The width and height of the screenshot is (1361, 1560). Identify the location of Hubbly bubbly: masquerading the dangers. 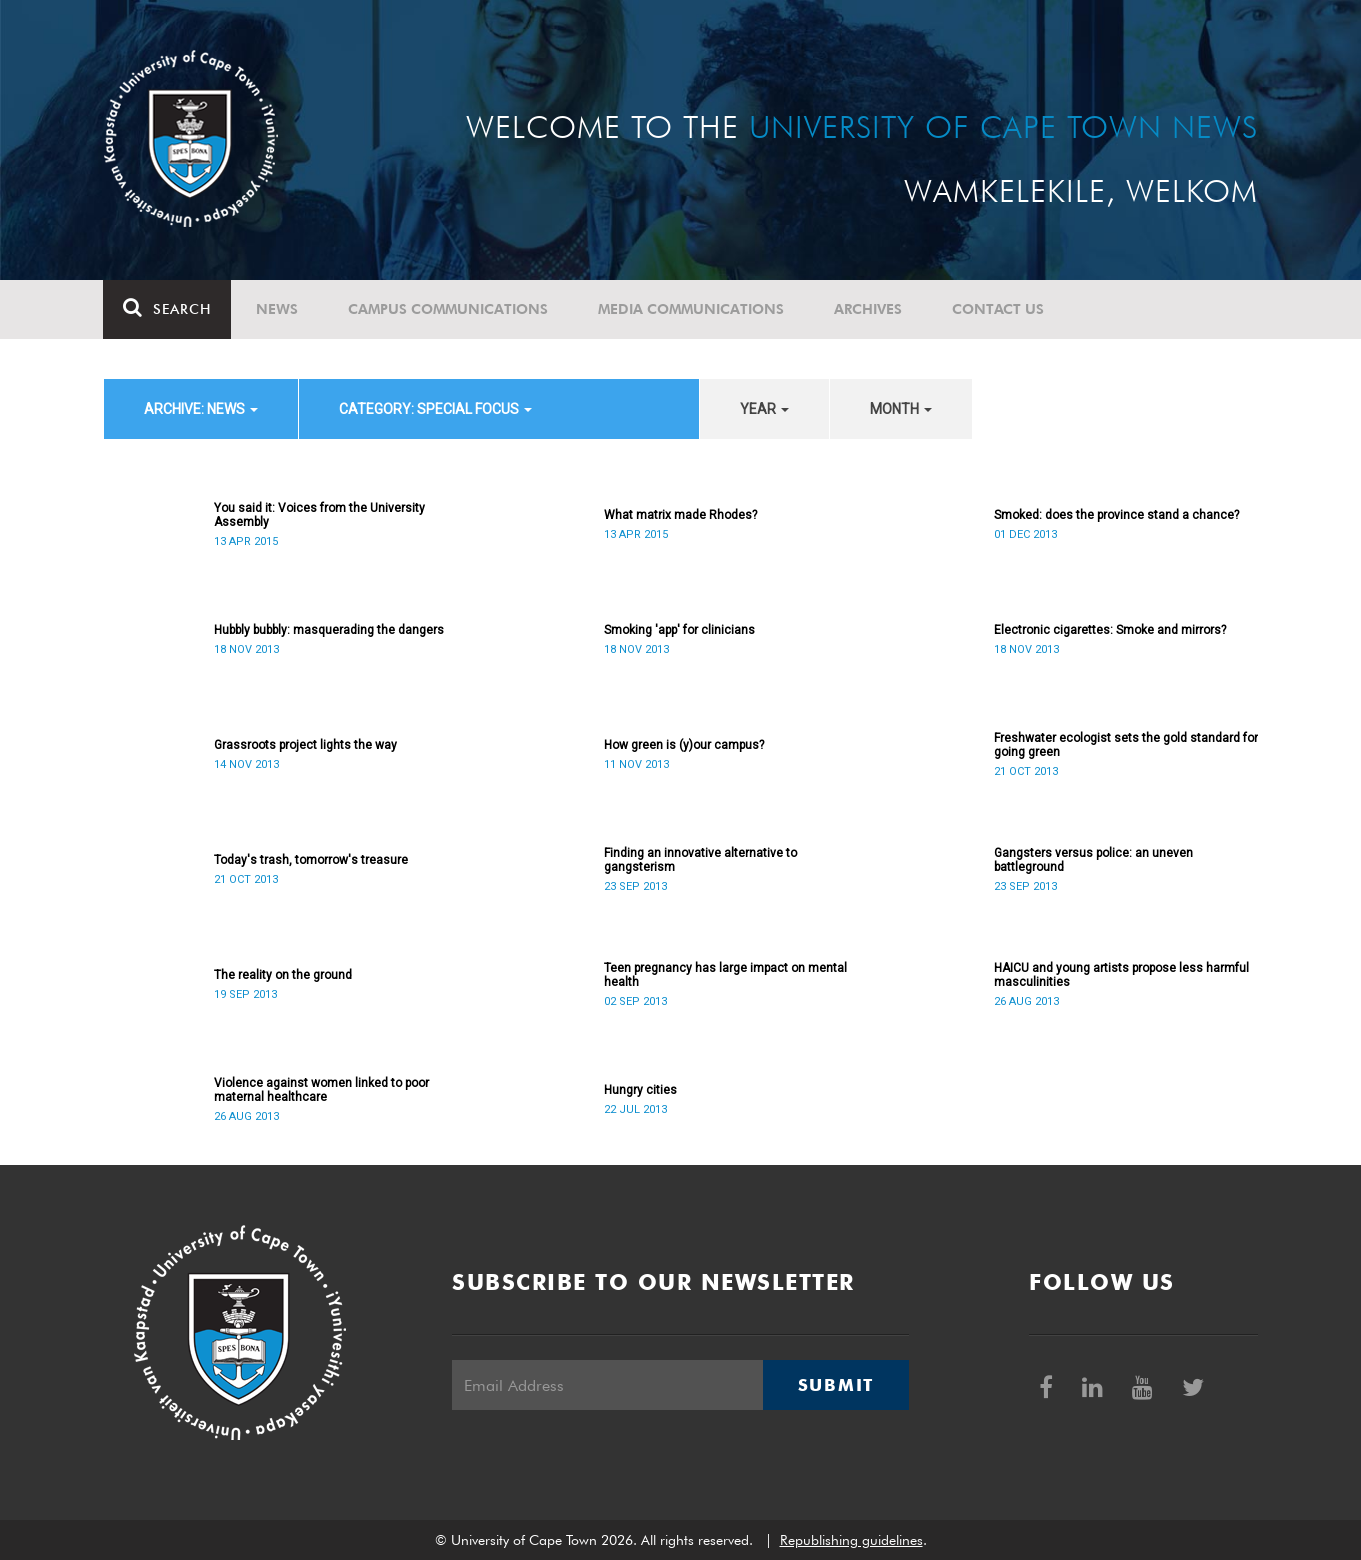
(329, 630).